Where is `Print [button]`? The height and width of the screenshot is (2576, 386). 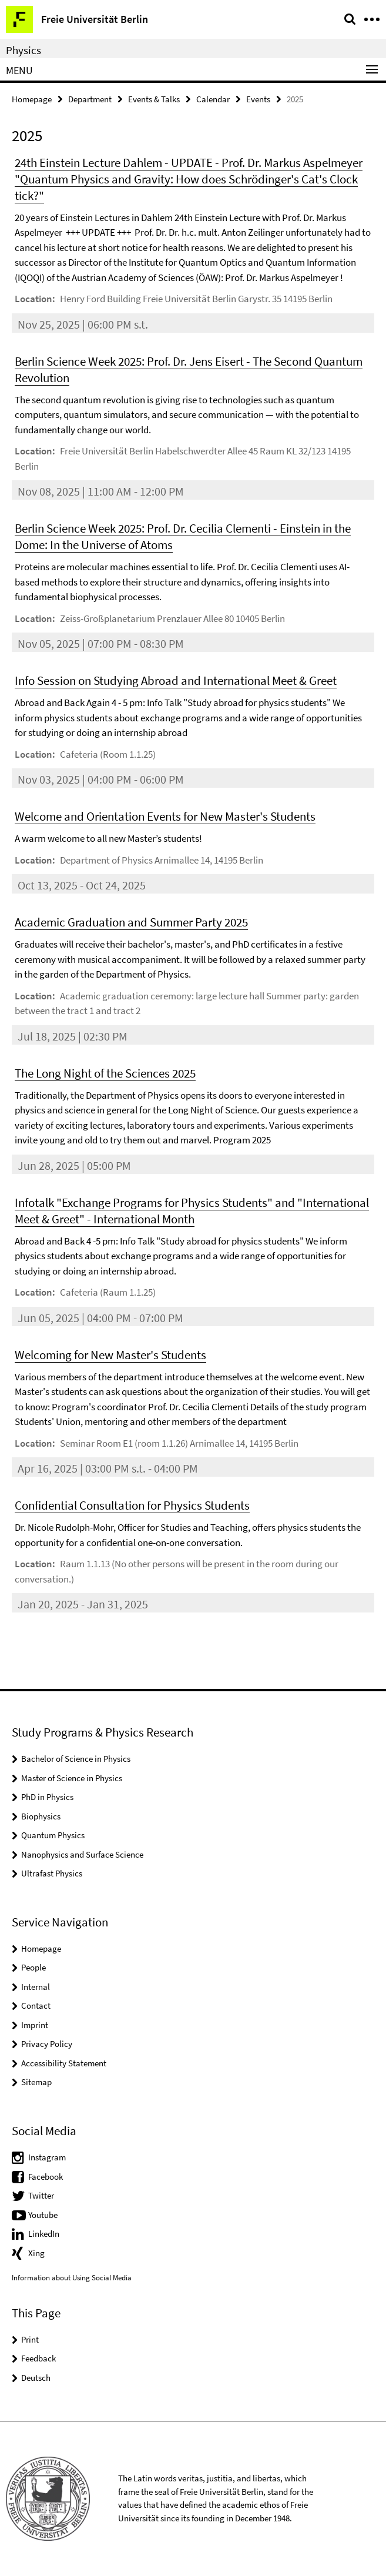
Print [button] is located at coordinates (30, 2339).